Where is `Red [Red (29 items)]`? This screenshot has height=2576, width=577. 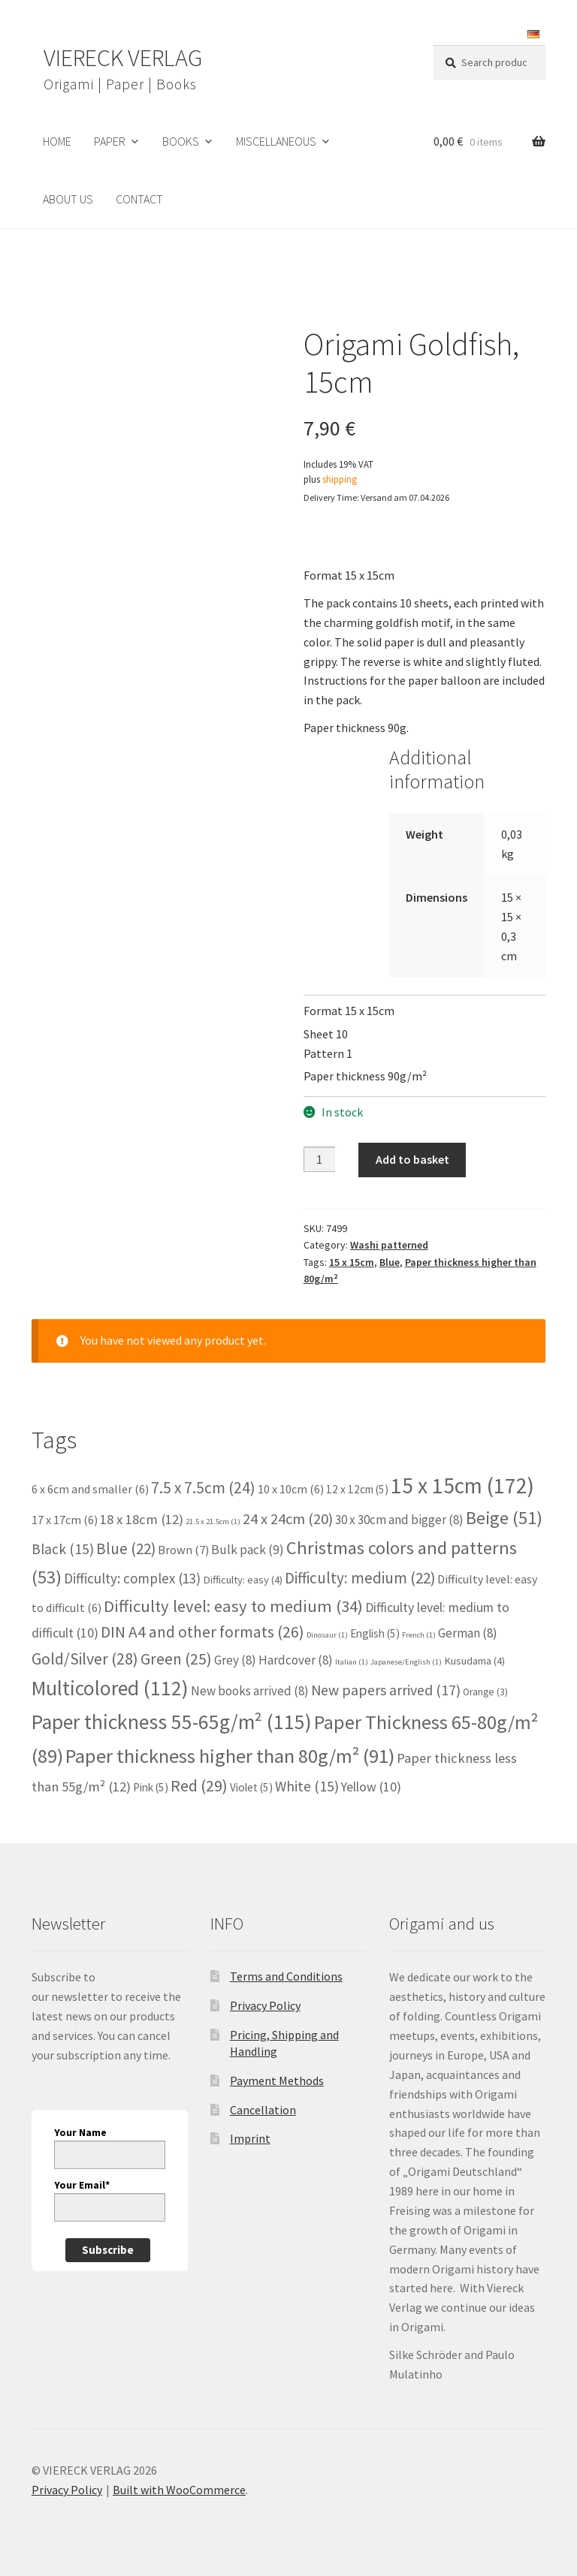 Red [Red (29 items)] is located at coordinates (199, 1785).